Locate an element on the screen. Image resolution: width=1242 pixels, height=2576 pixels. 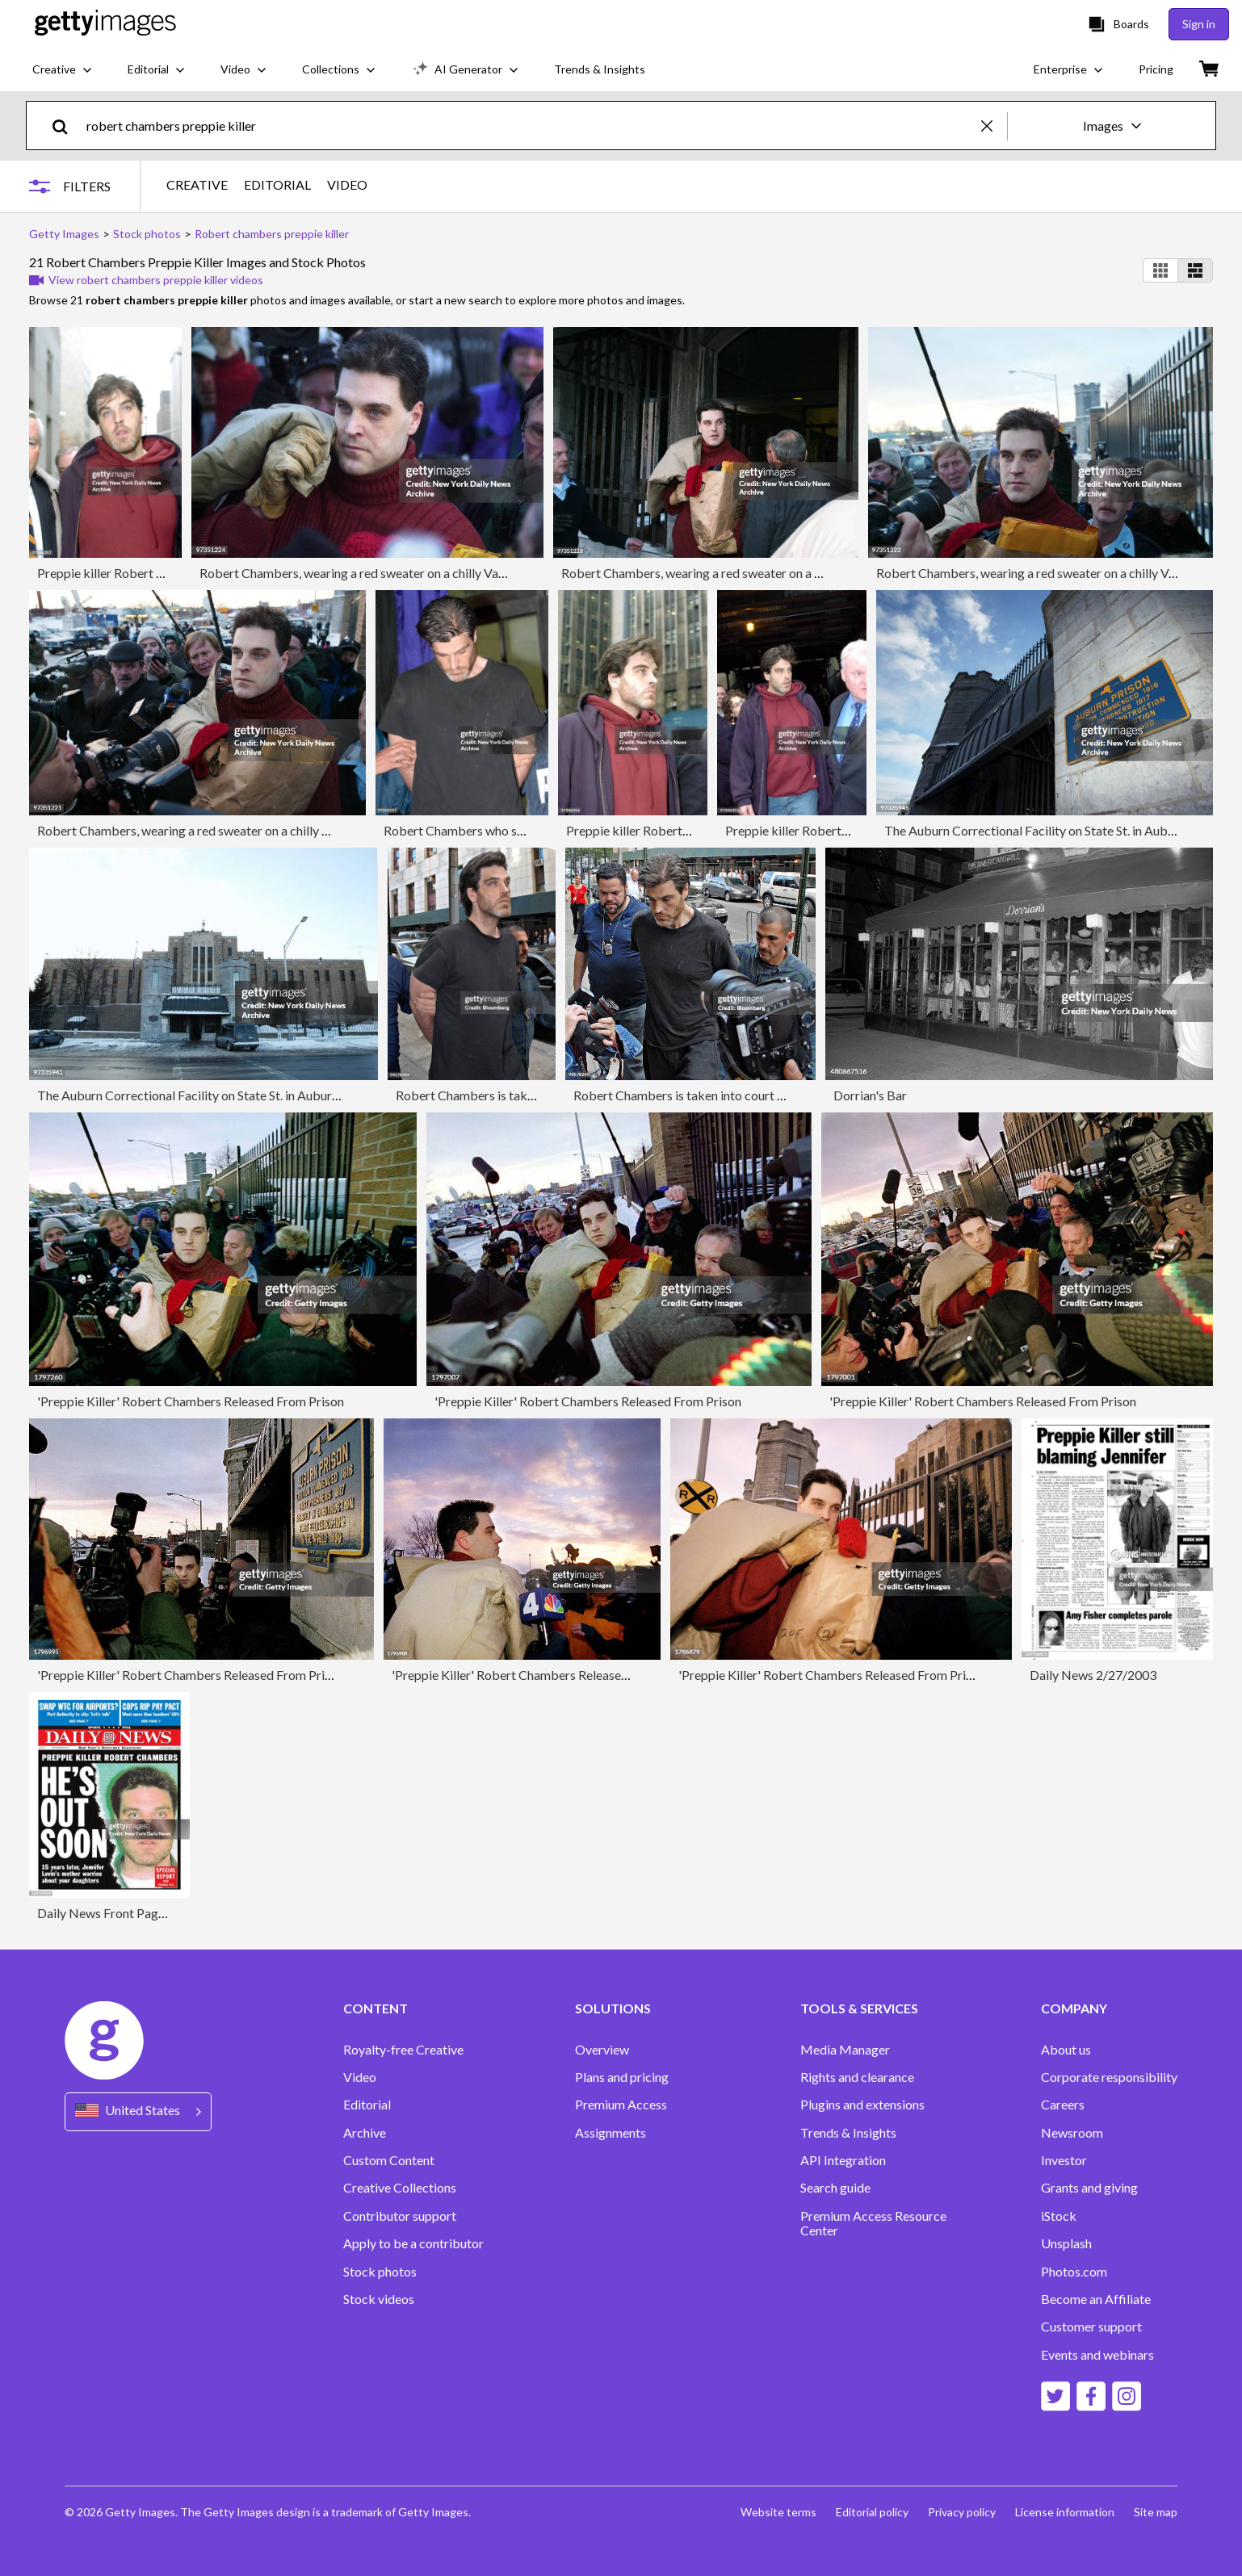
EDITORIAL is located at coordinates (277, 185).